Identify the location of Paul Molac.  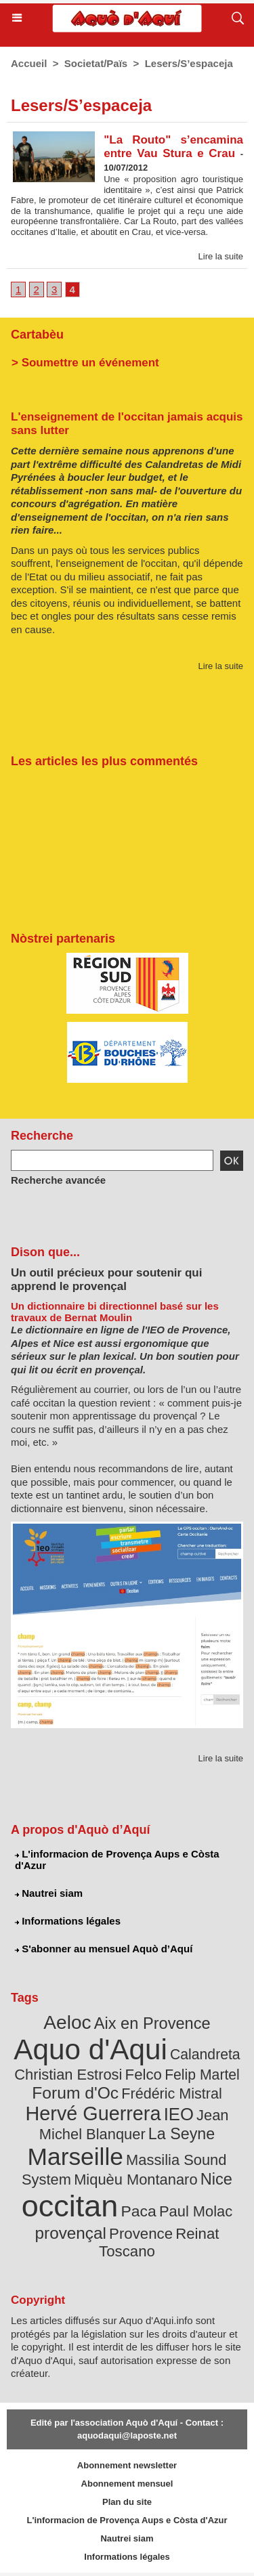
(195, 2211).